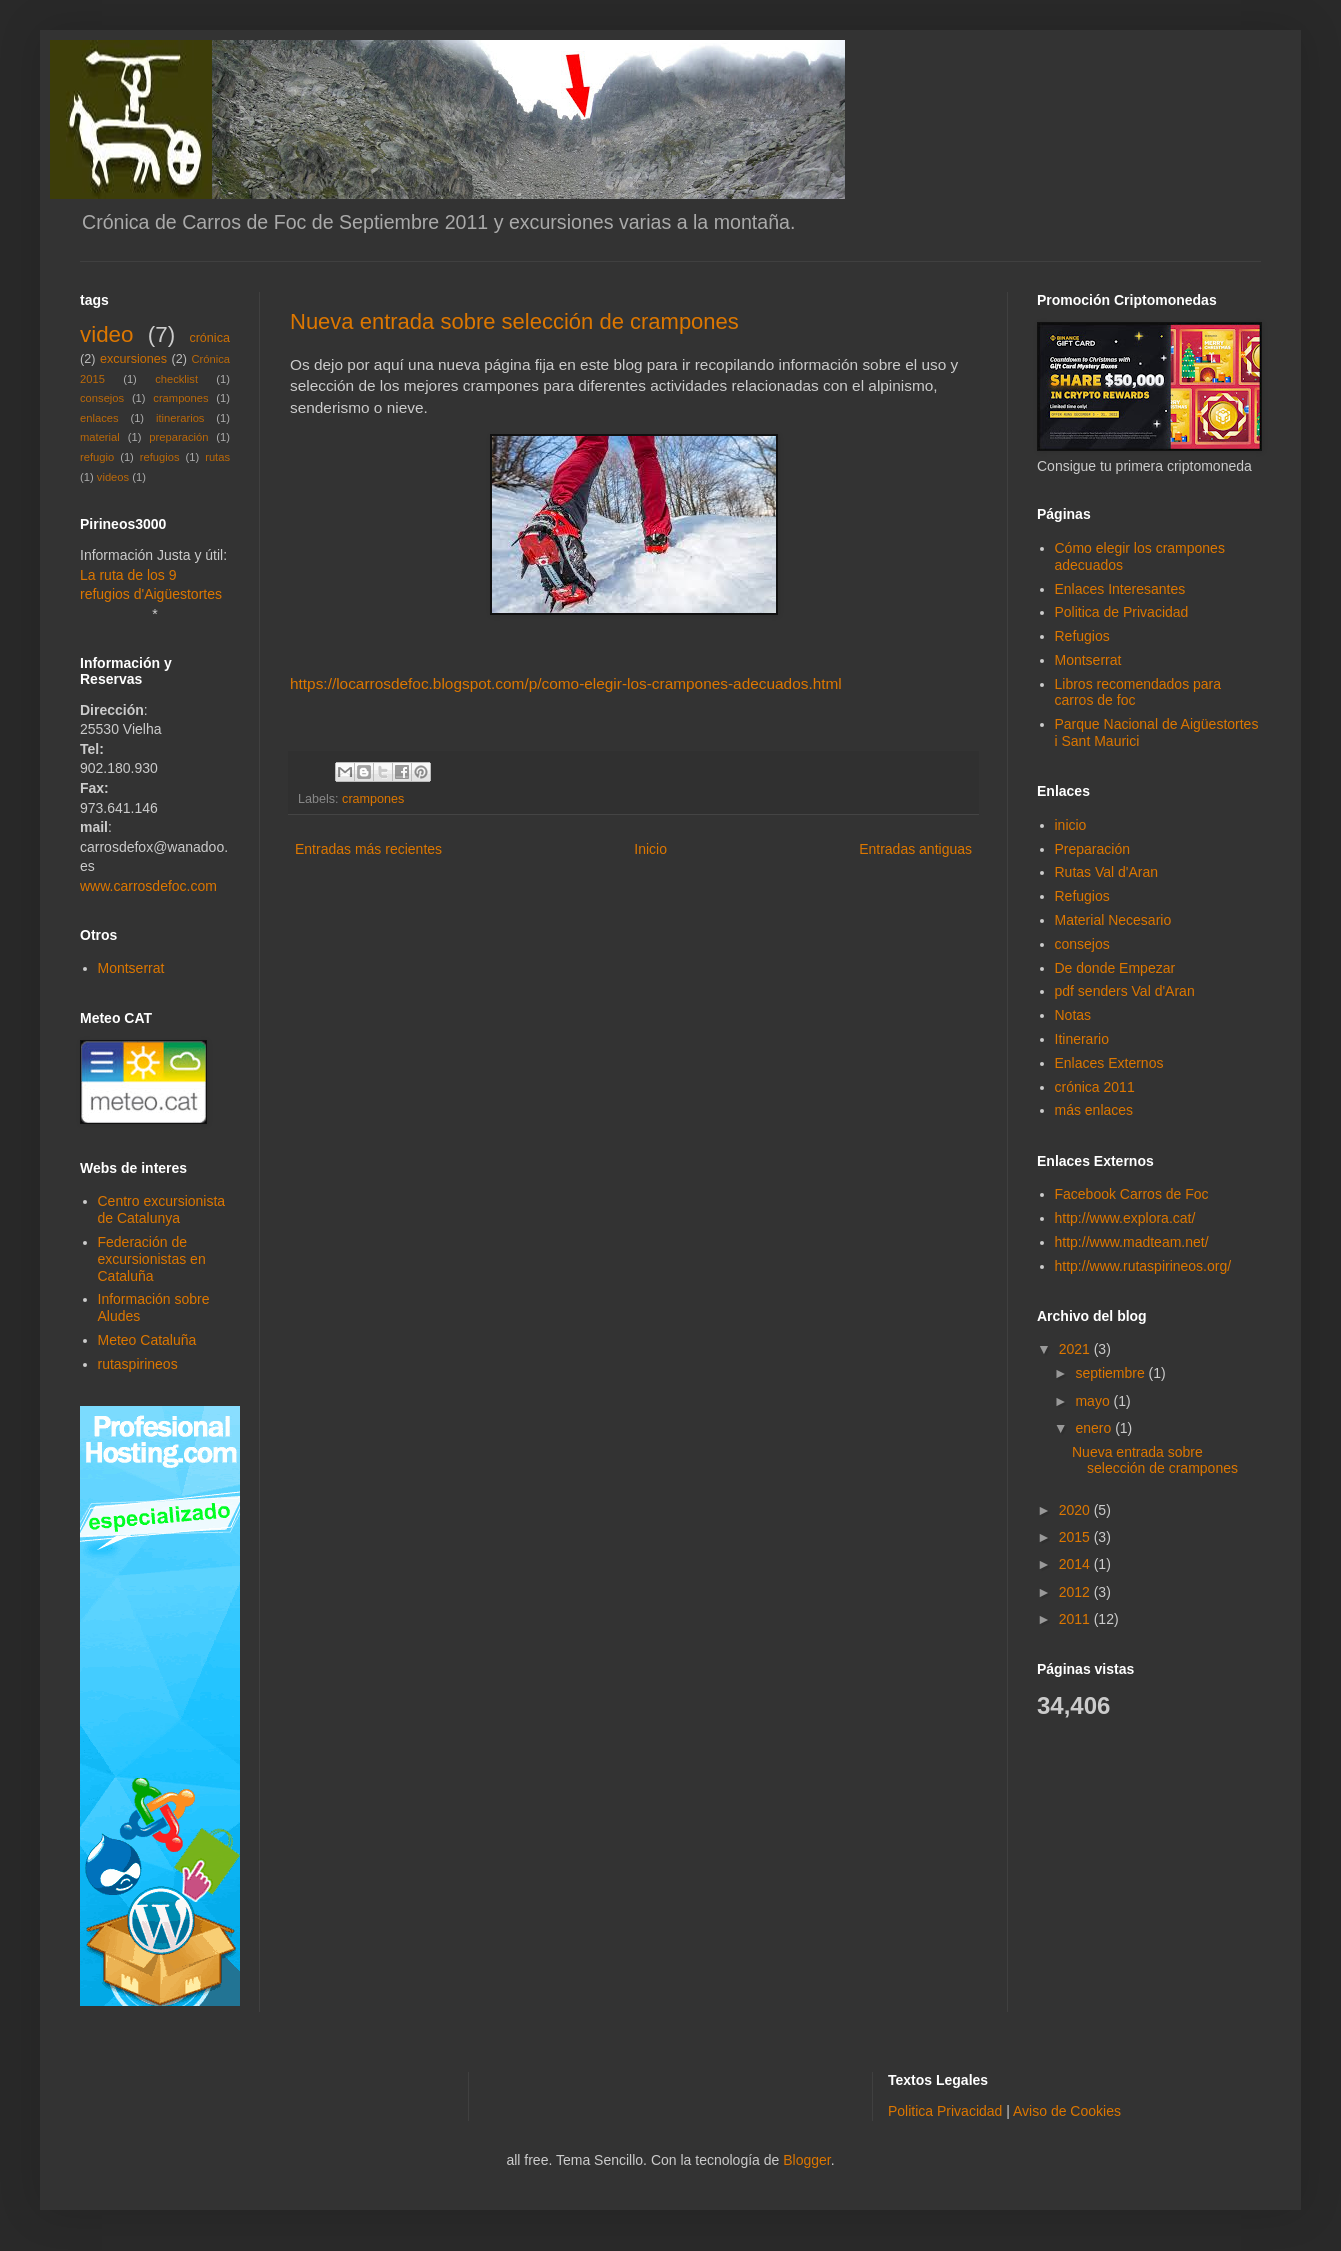  What do you see at coordinates (1132, 1194) in the screenshot?
I see `Facebook Carros de Foc` at bounding box center [1132, 1194].